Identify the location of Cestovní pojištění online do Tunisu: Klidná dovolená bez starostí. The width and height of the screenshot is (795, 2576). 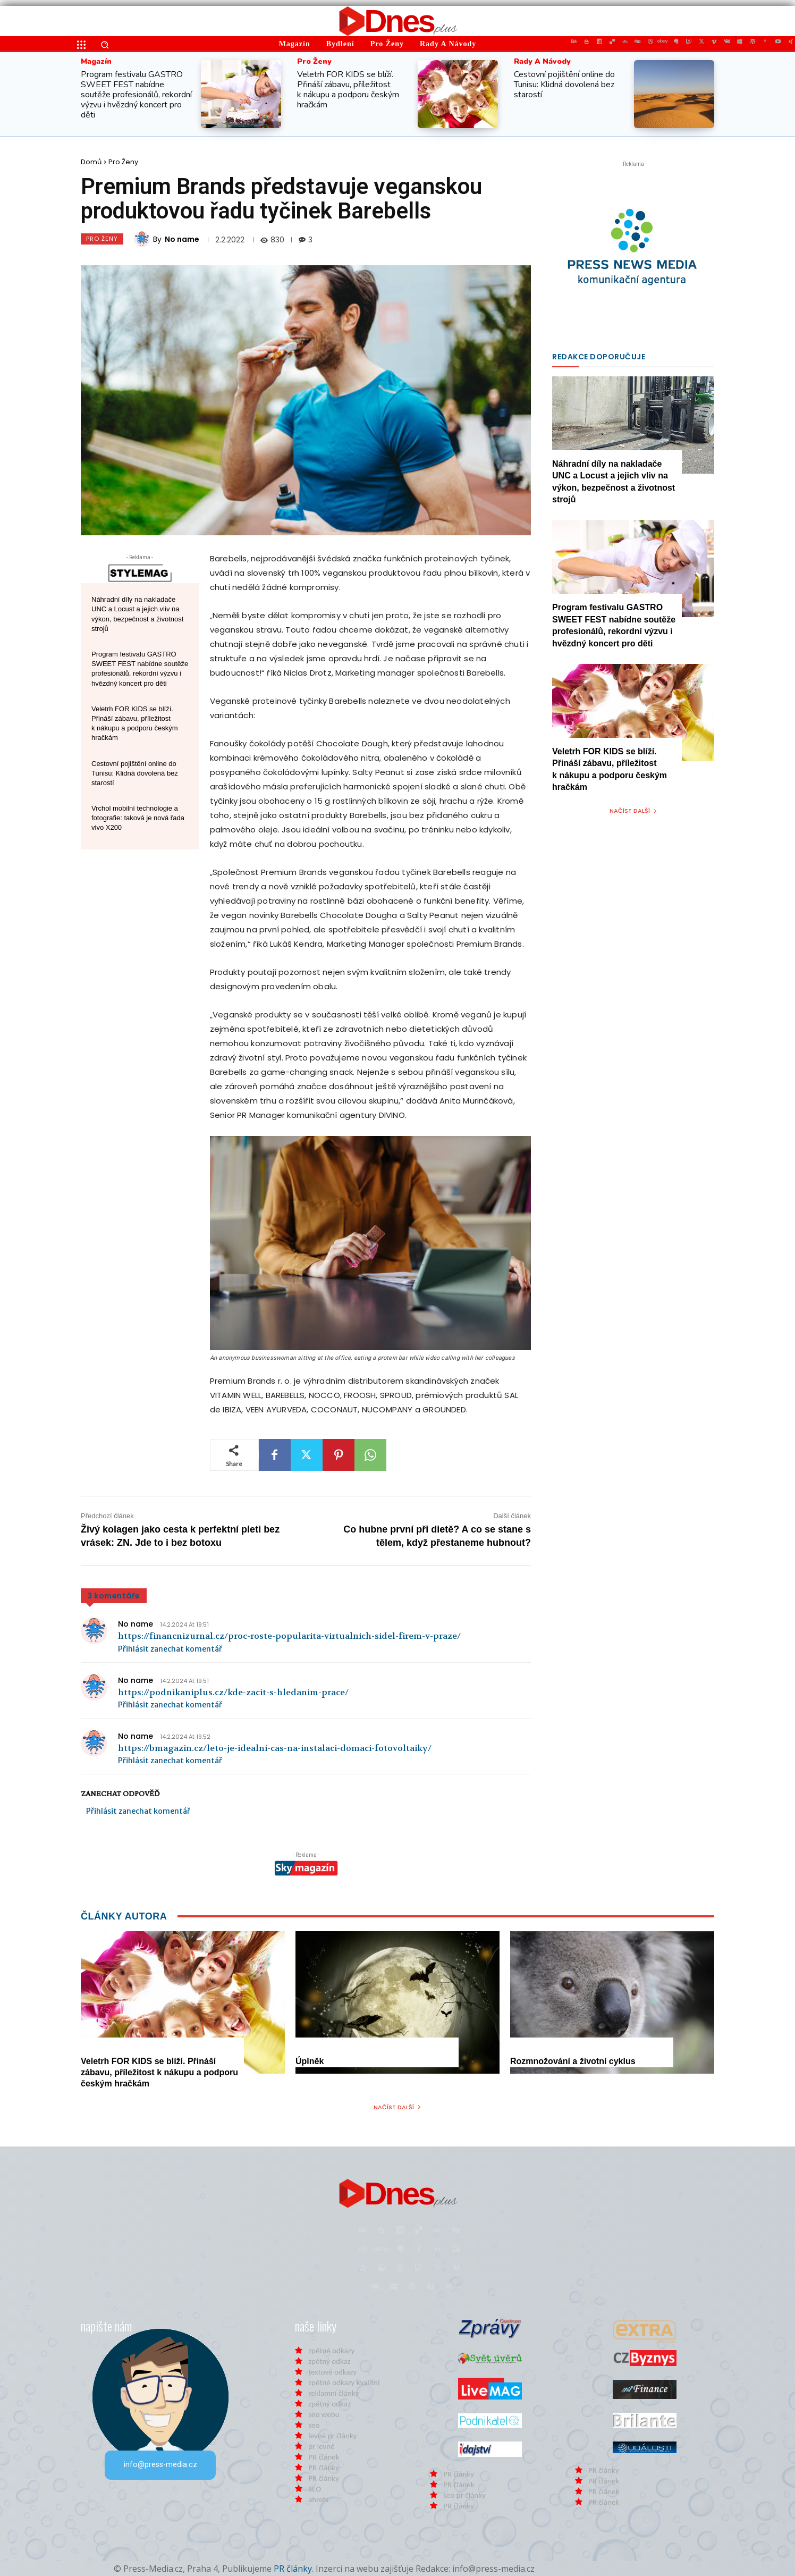
(564, 84).